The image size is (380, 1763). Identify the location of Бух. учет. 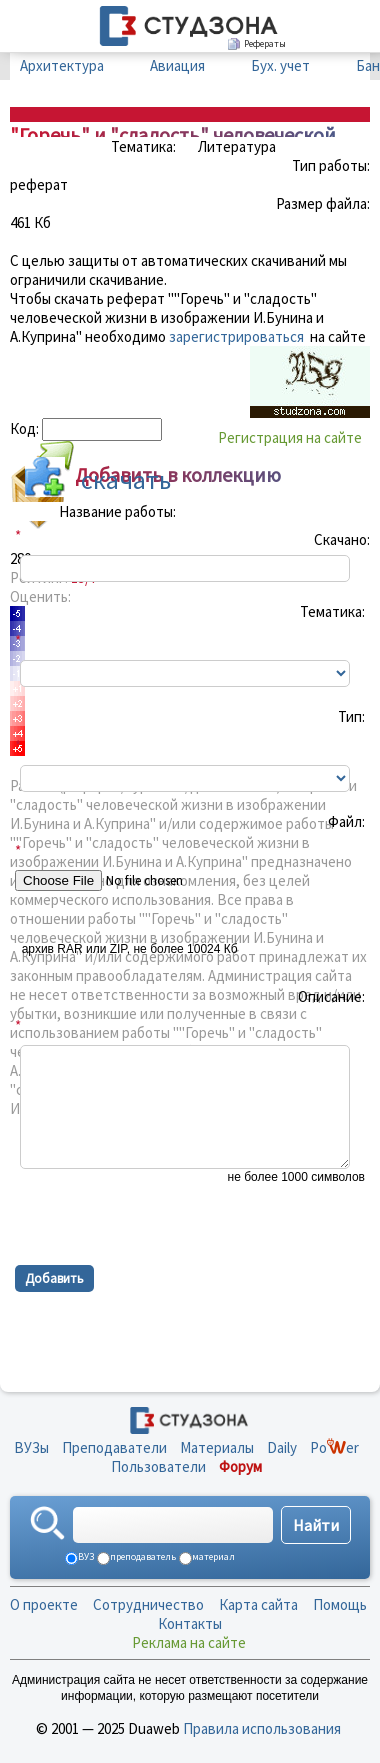
(280, 65).